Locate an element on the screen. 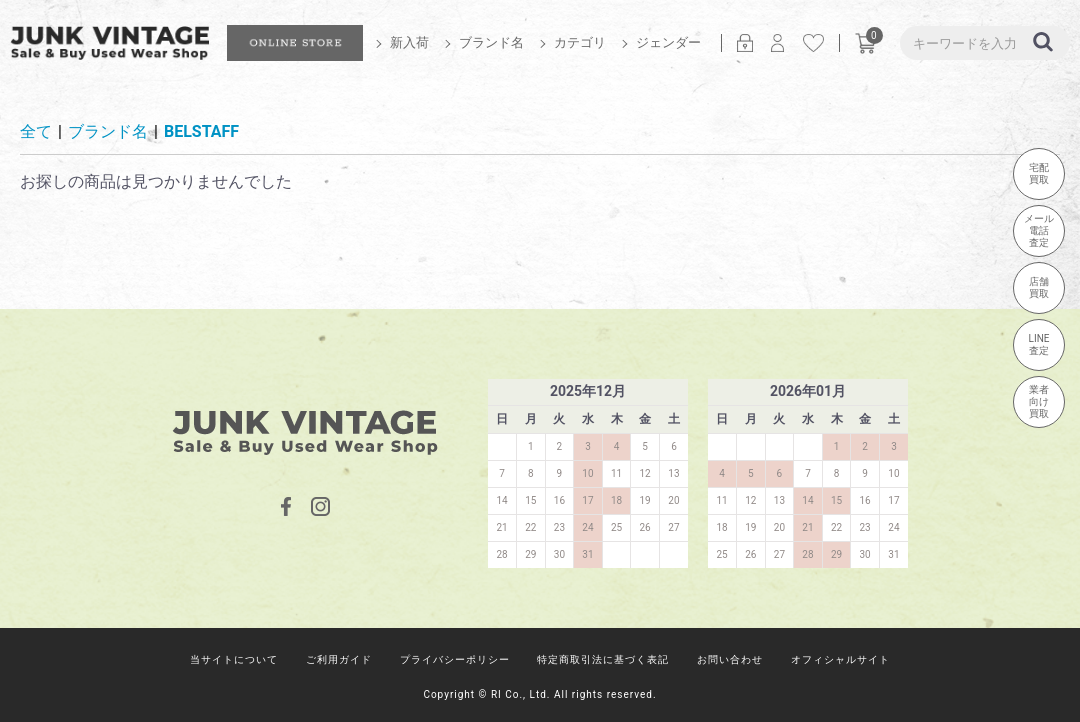 This screenshot has width=1080, height=722. ブランド名 is located at coordinates (491, 42).